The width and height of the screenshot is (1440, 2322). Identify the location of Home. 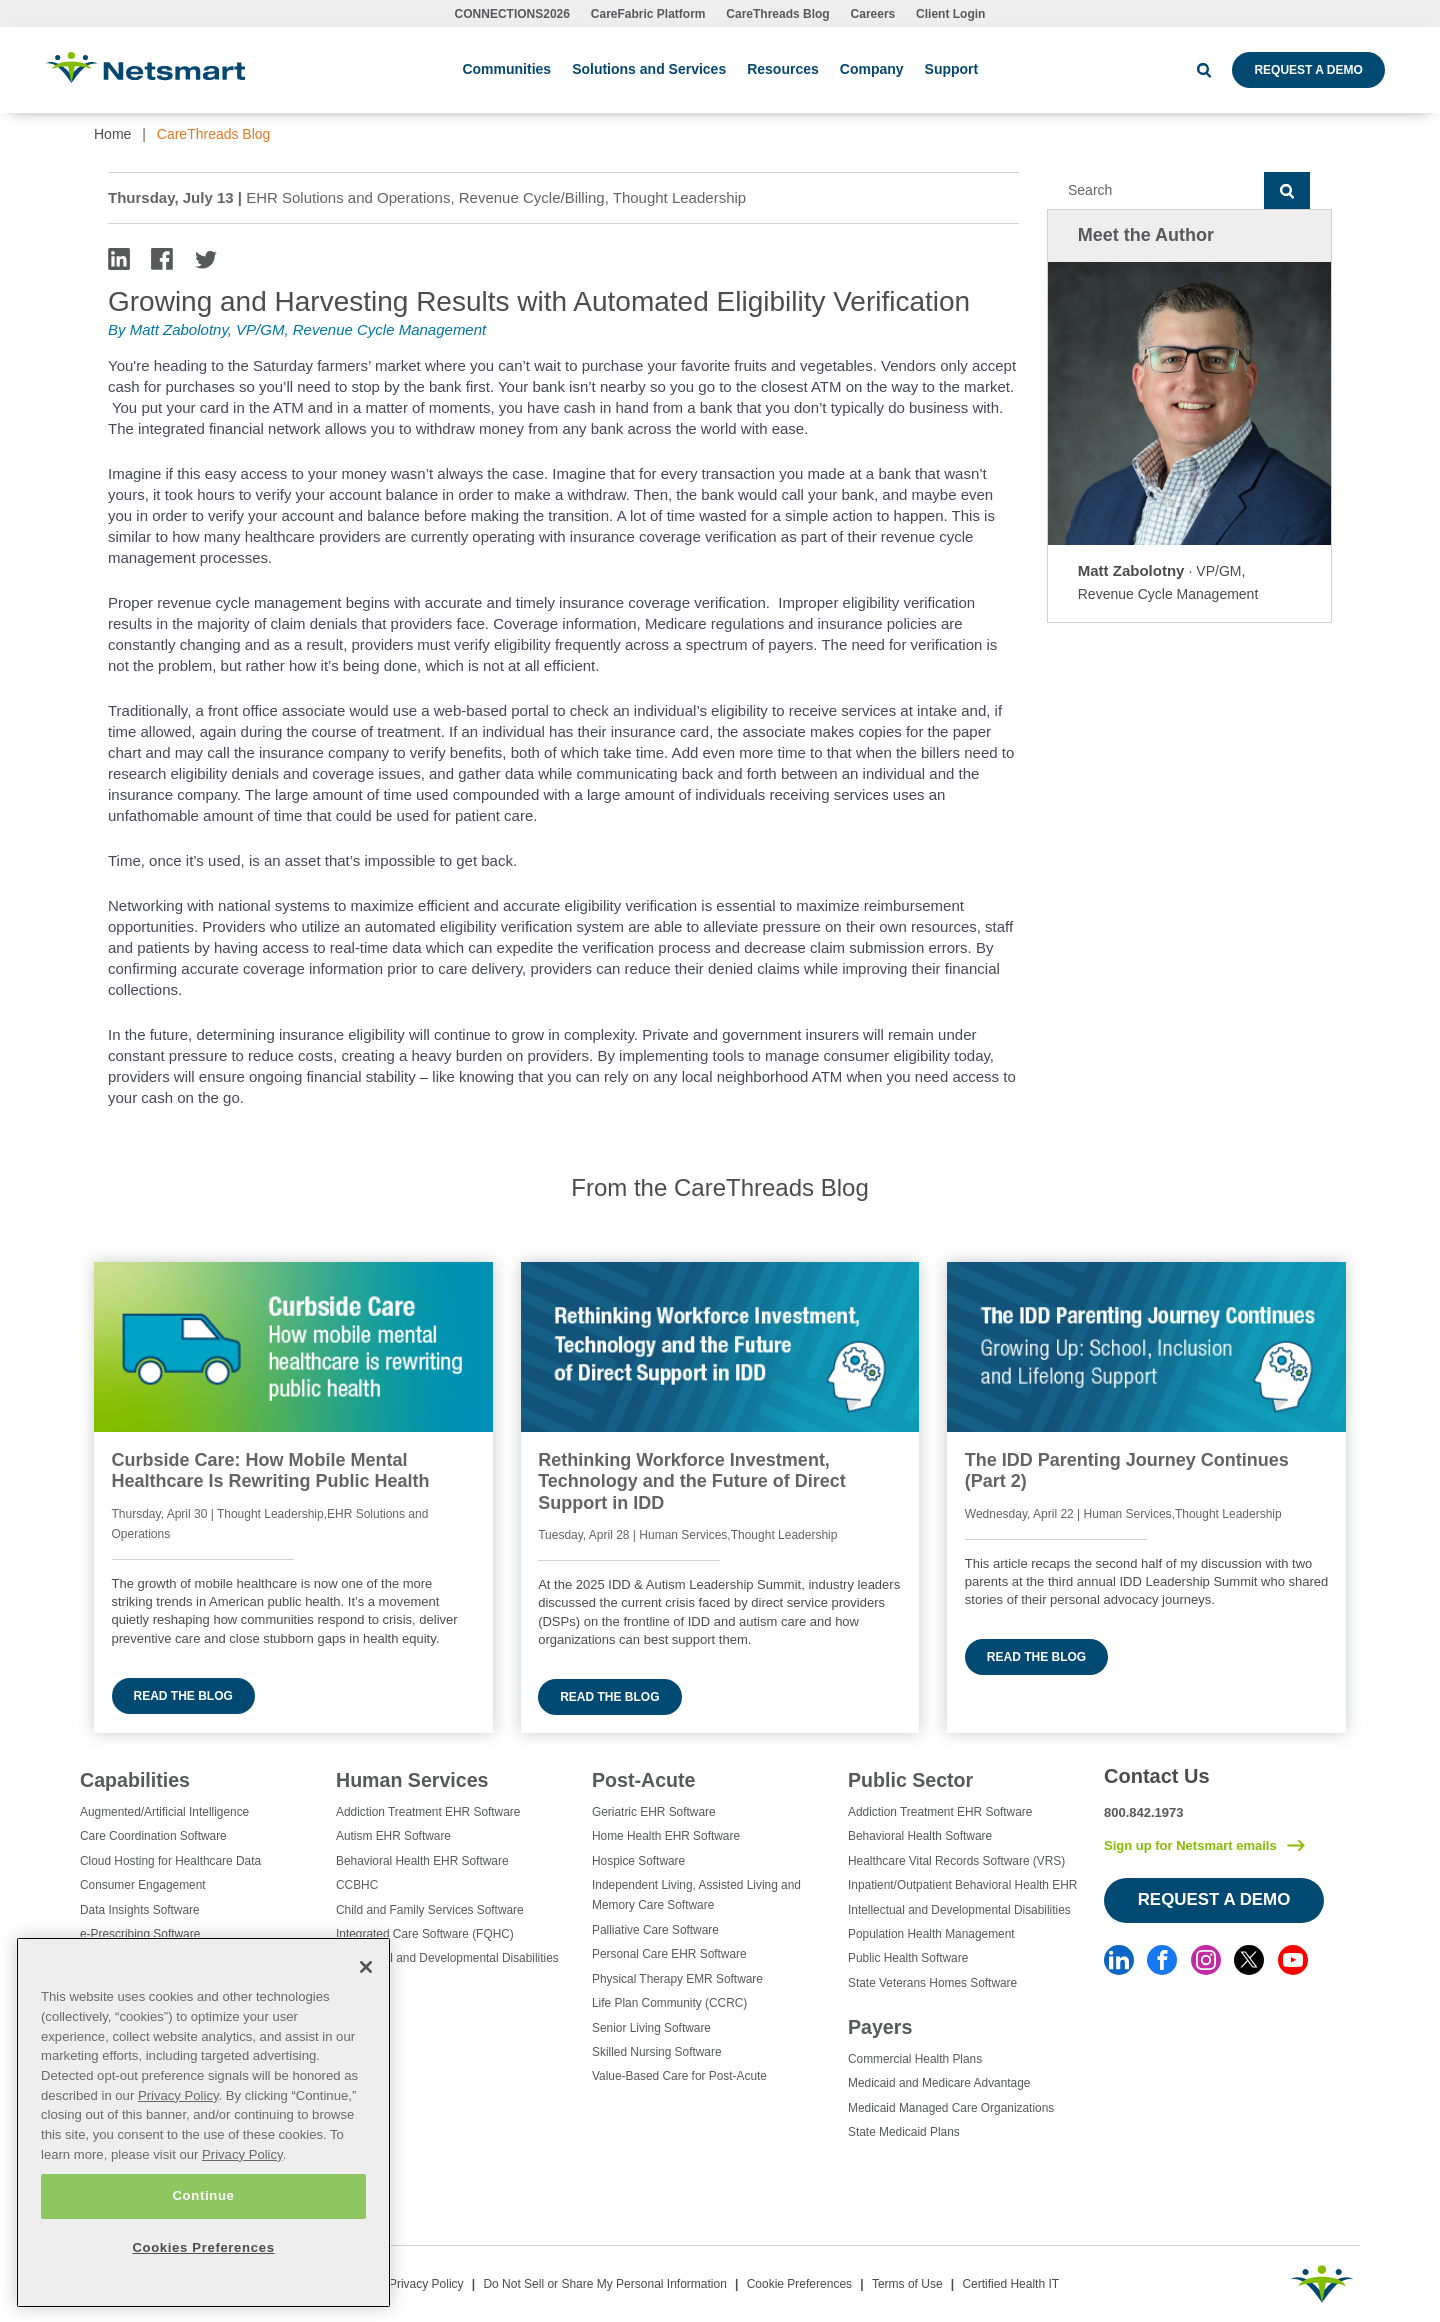
(112, 134).